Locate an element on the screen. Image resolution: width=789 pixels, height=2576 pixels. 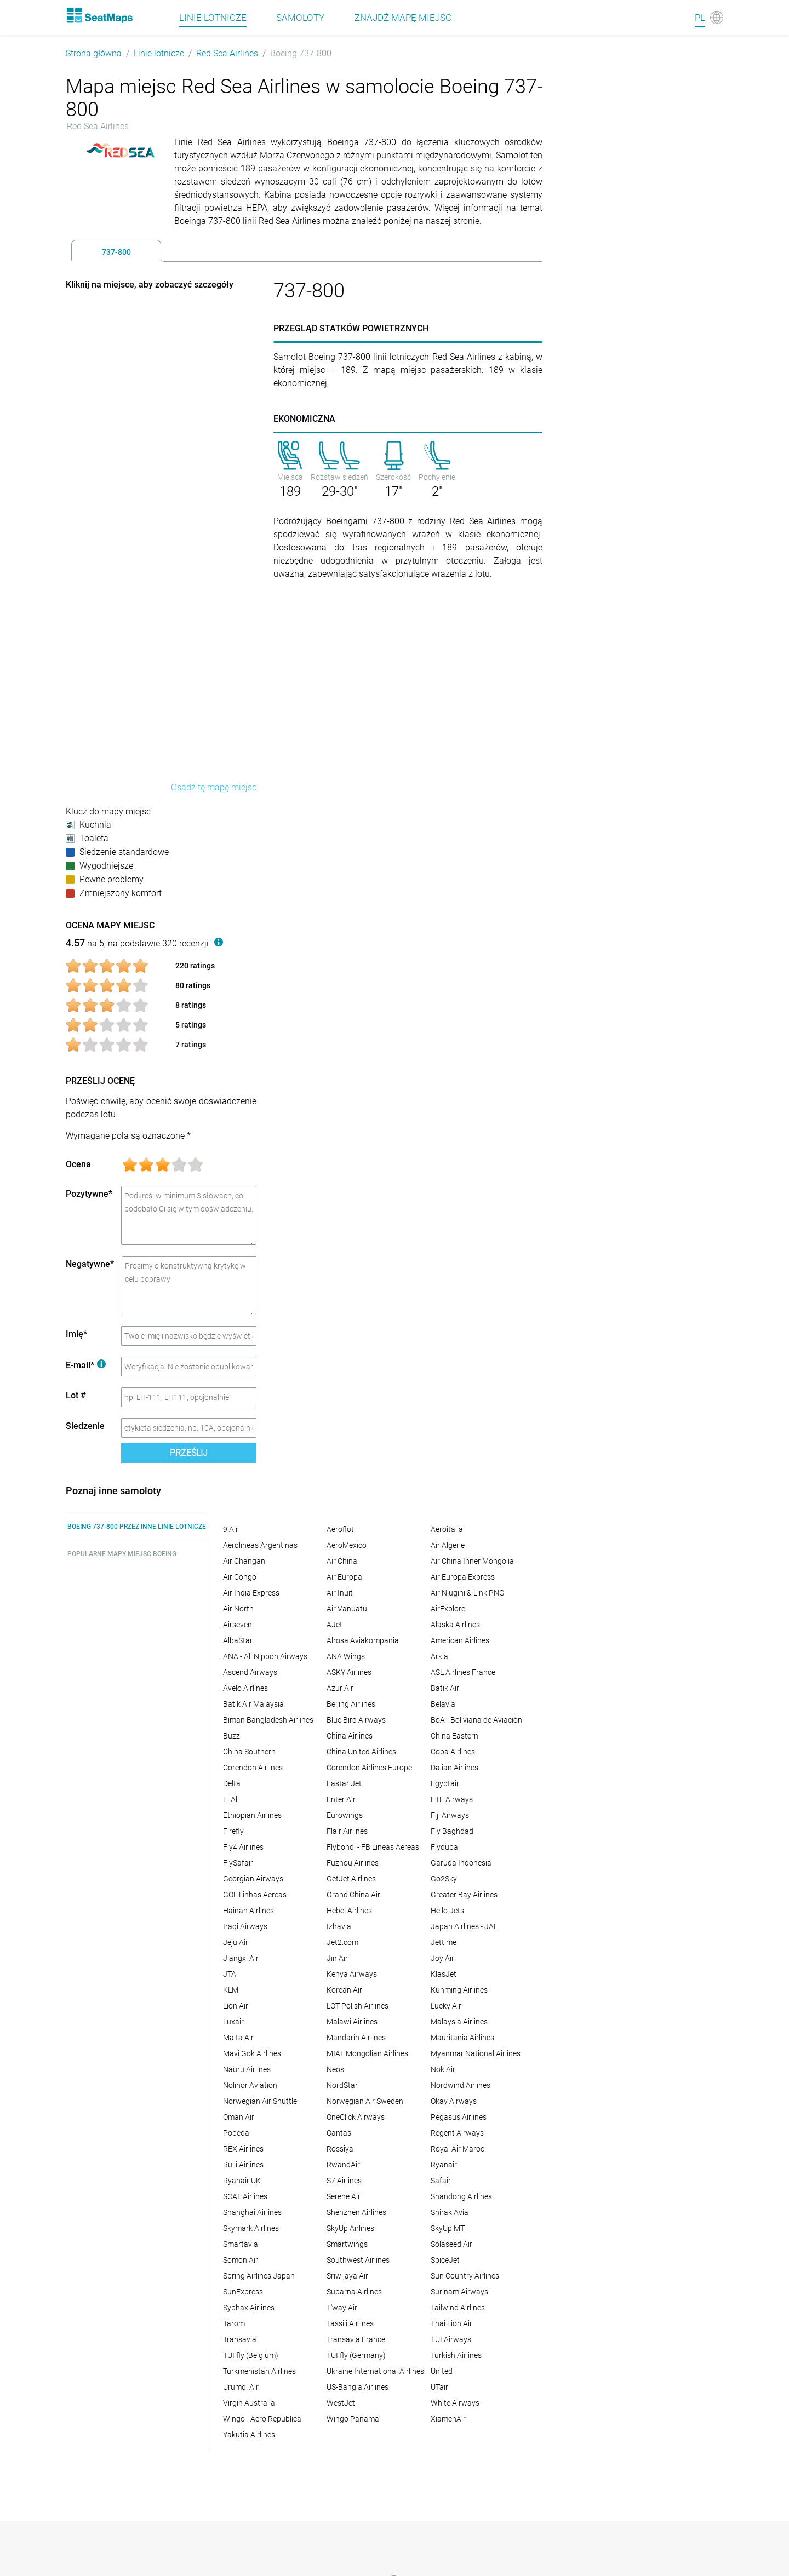
China Southern is located at coordinates (249, 1751).